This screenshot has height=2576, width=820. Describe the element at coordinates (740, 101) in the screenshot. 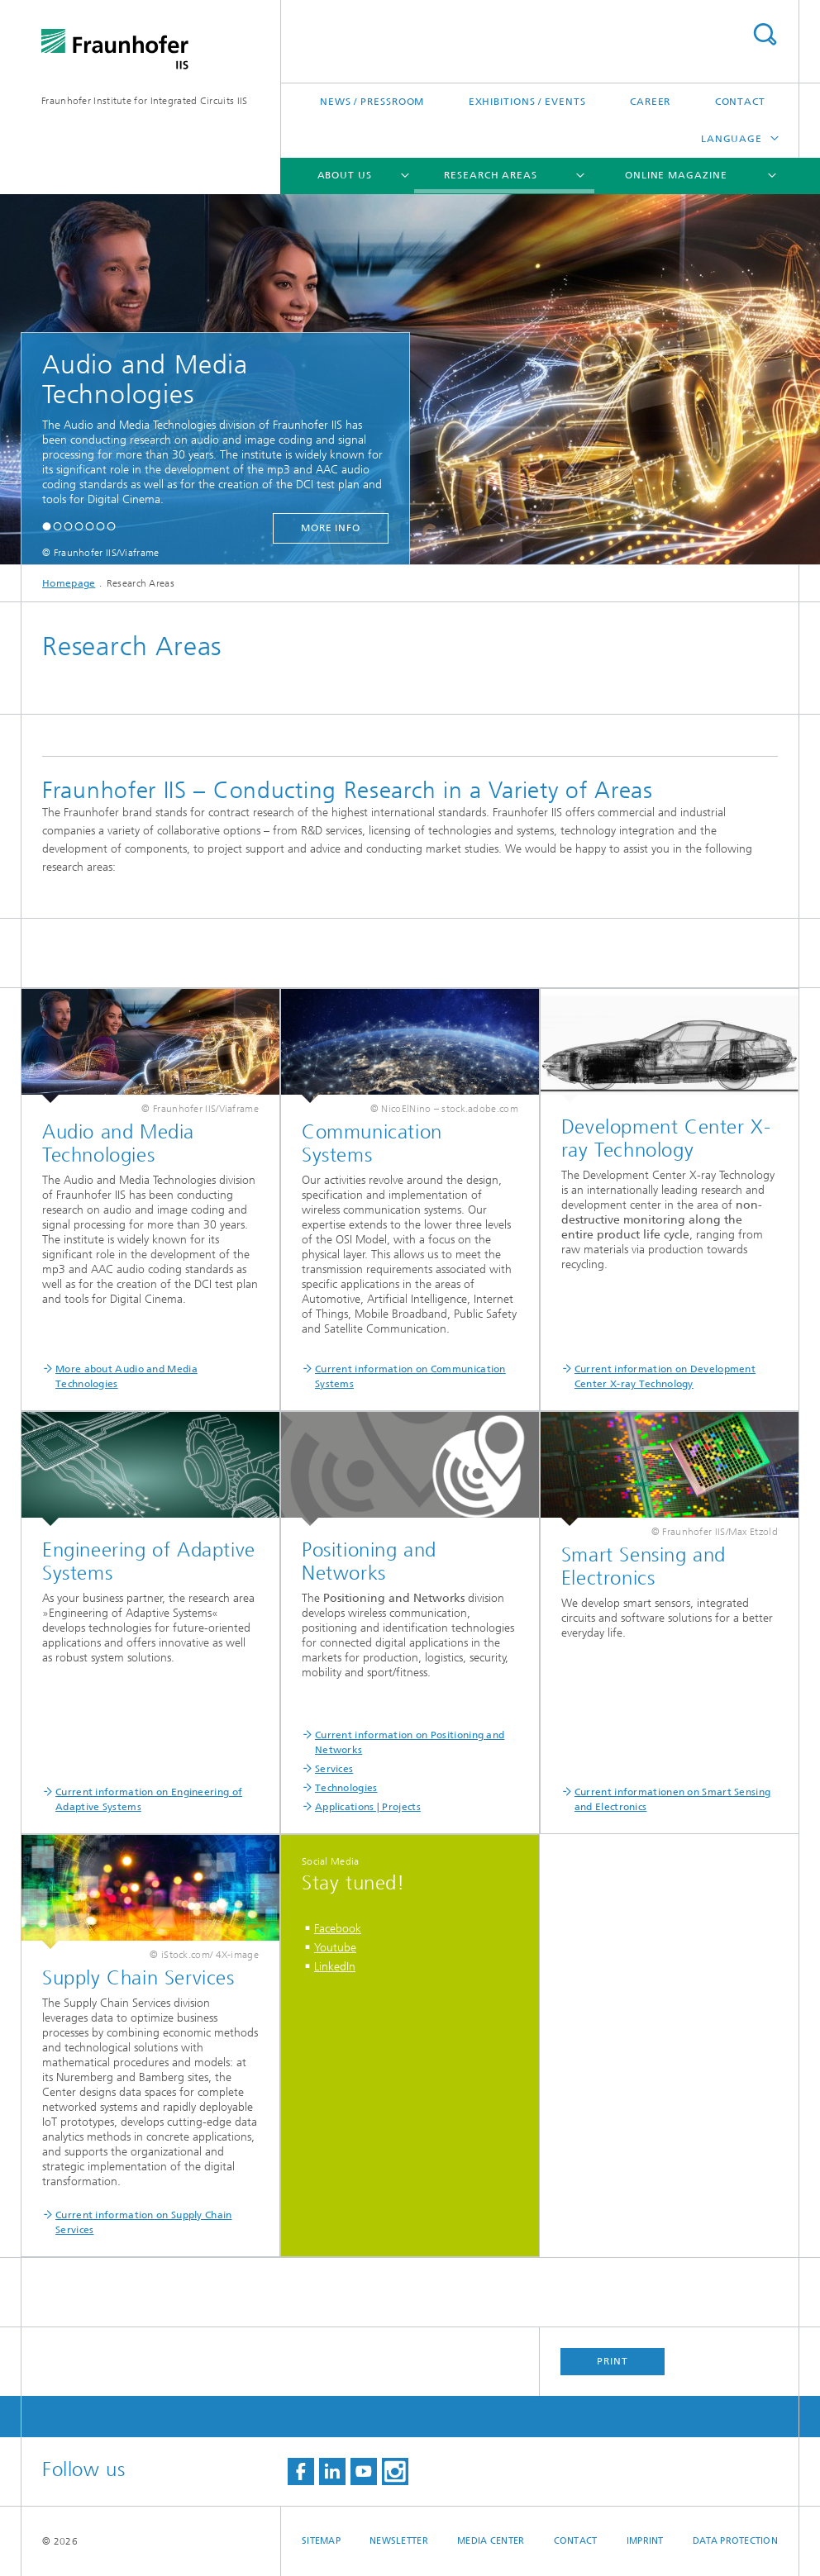

I see `Contact` at that location.